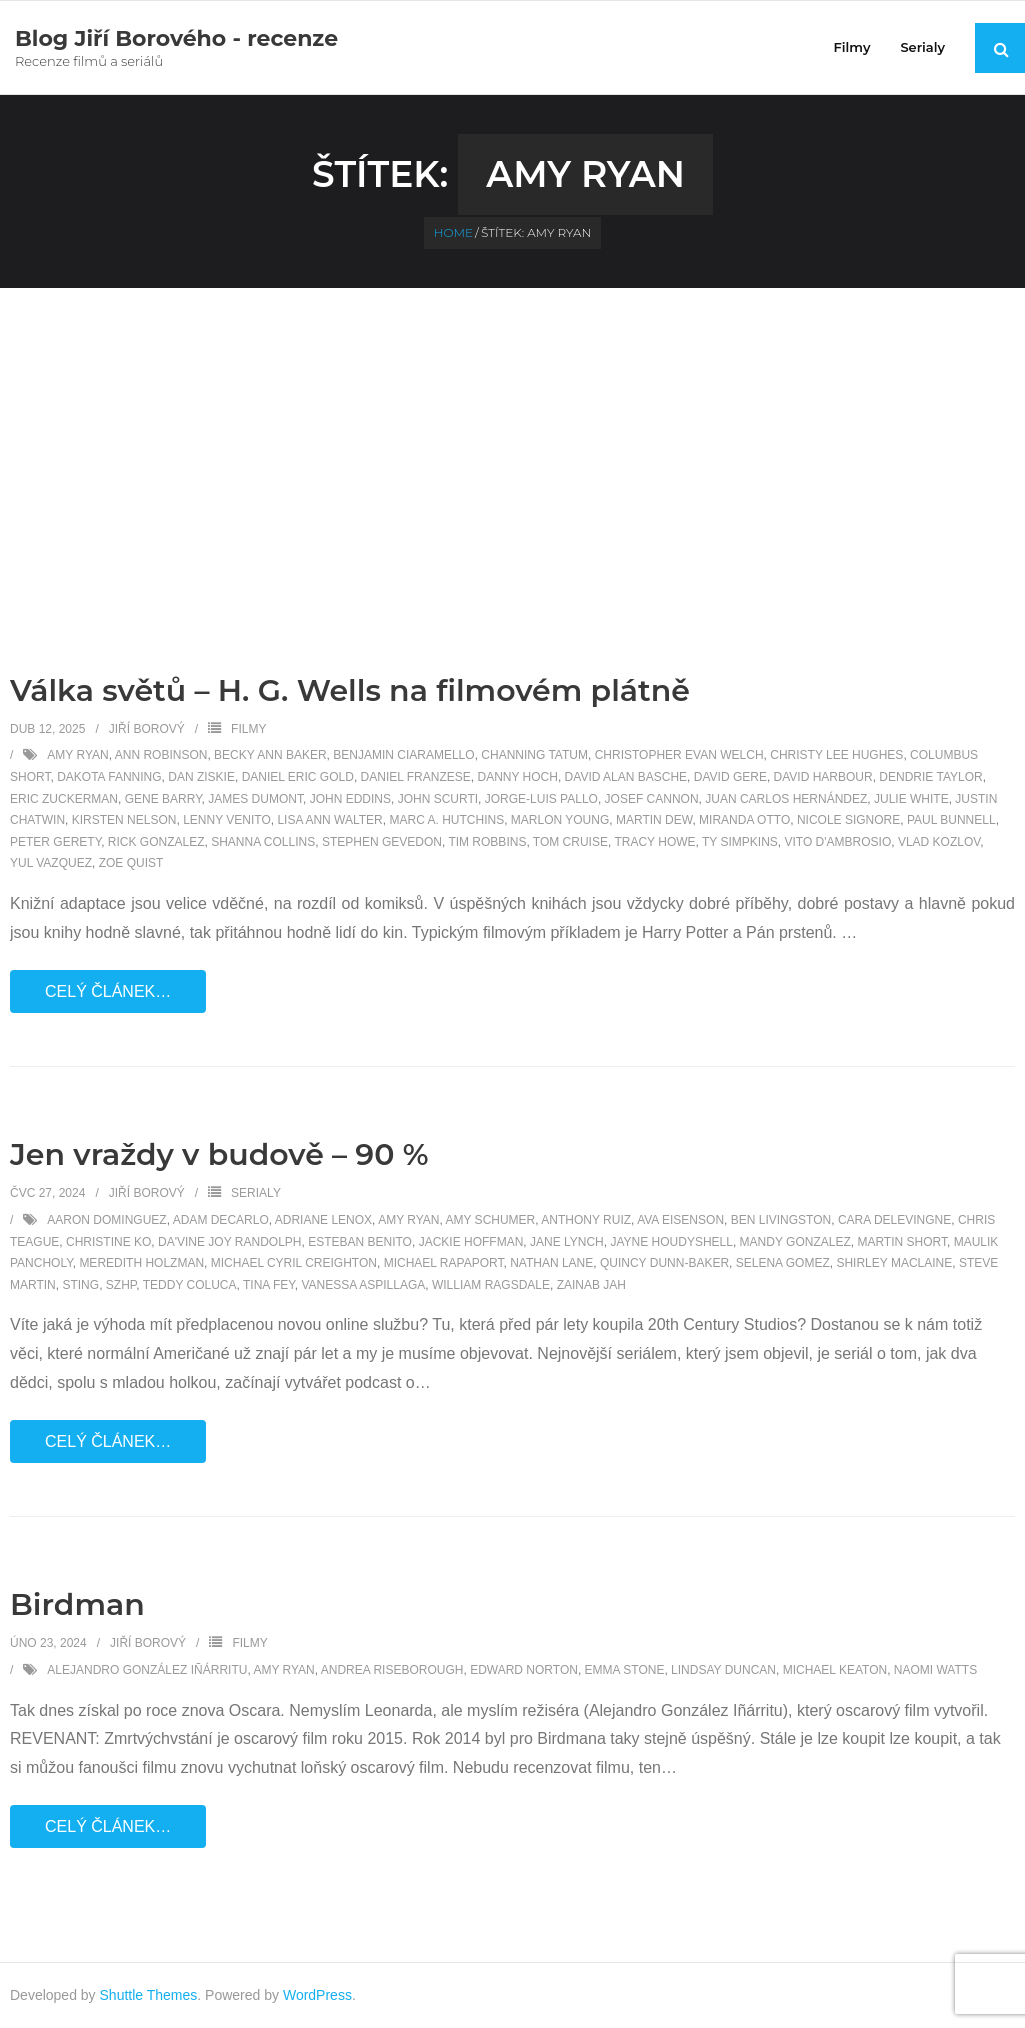 This screenshot has width=1025, height=2028. What do you see at coordinates (317, 1995) in the screenshot?
I see `WordPress` at bounding box center [317, 1995].